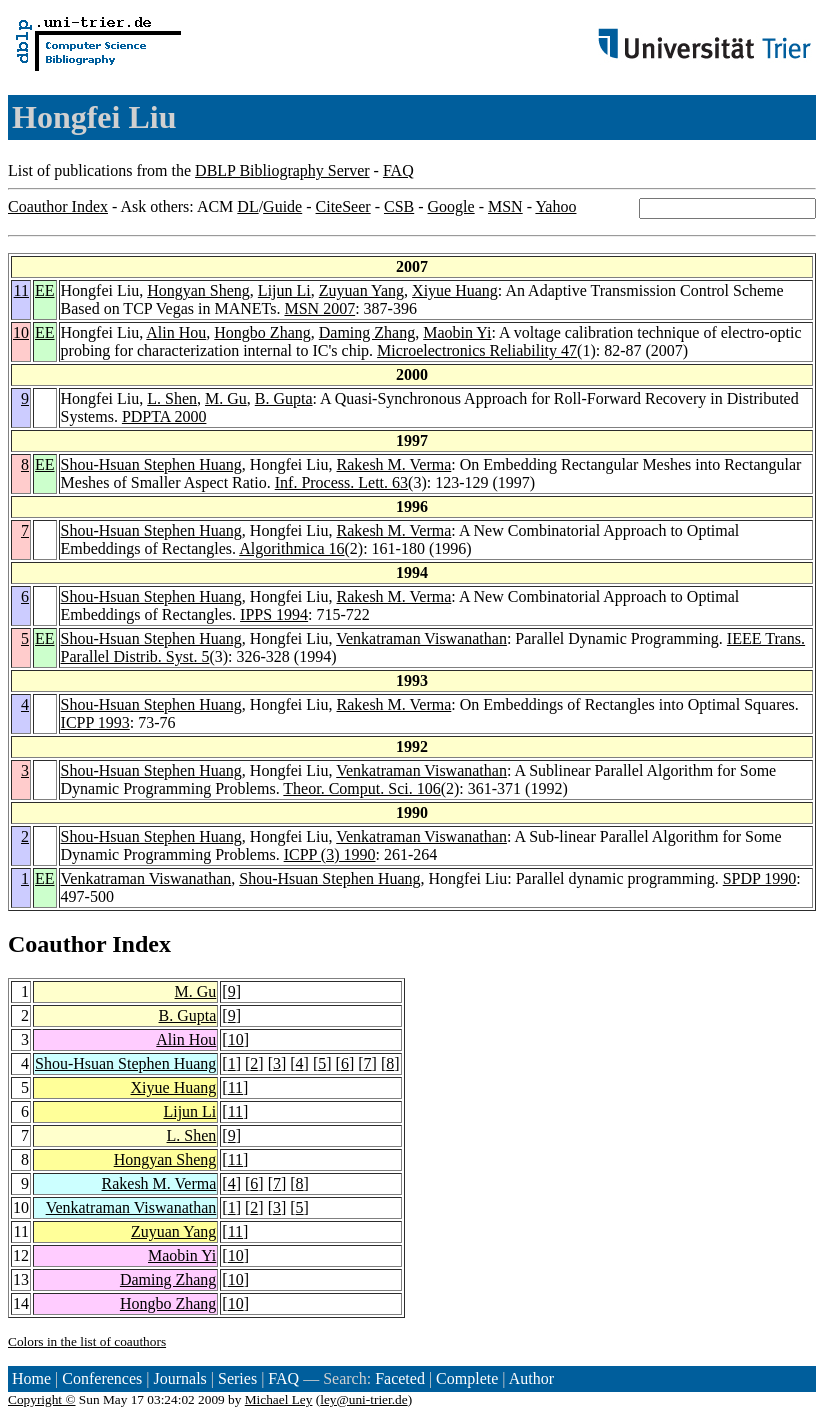  Describe the element at coordinates (291, 548) in the screenshot. I see `Algorithmica 16` at that location.